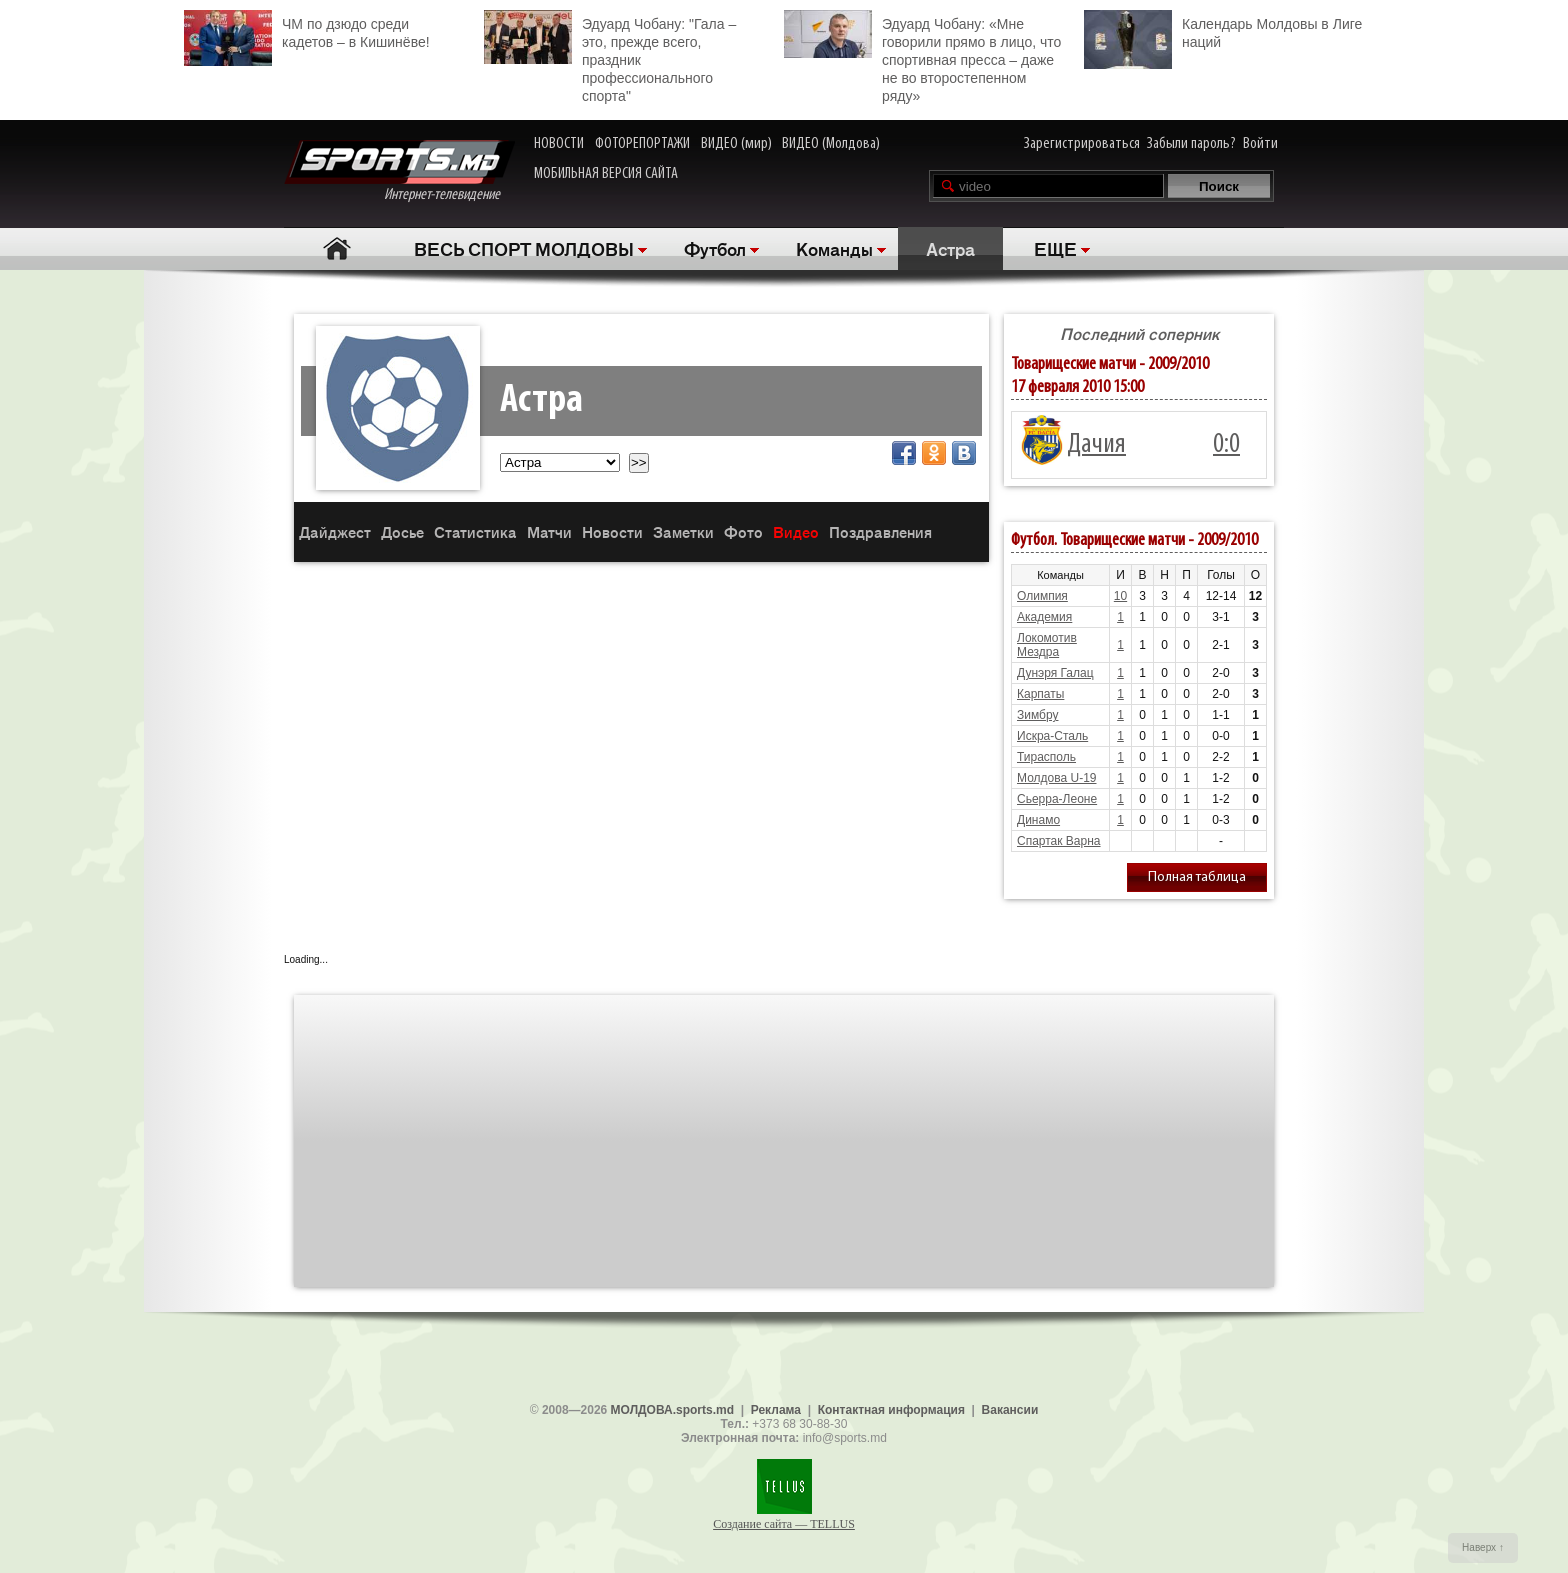  What do you see at coordinates (922, 57) in the screenshot?
I see `Эдуард Чобану: «Мне говорили прямо в лицо, что спортивная пресса – даже не во второстепенном ряду»` at bounding box center [922, 57].